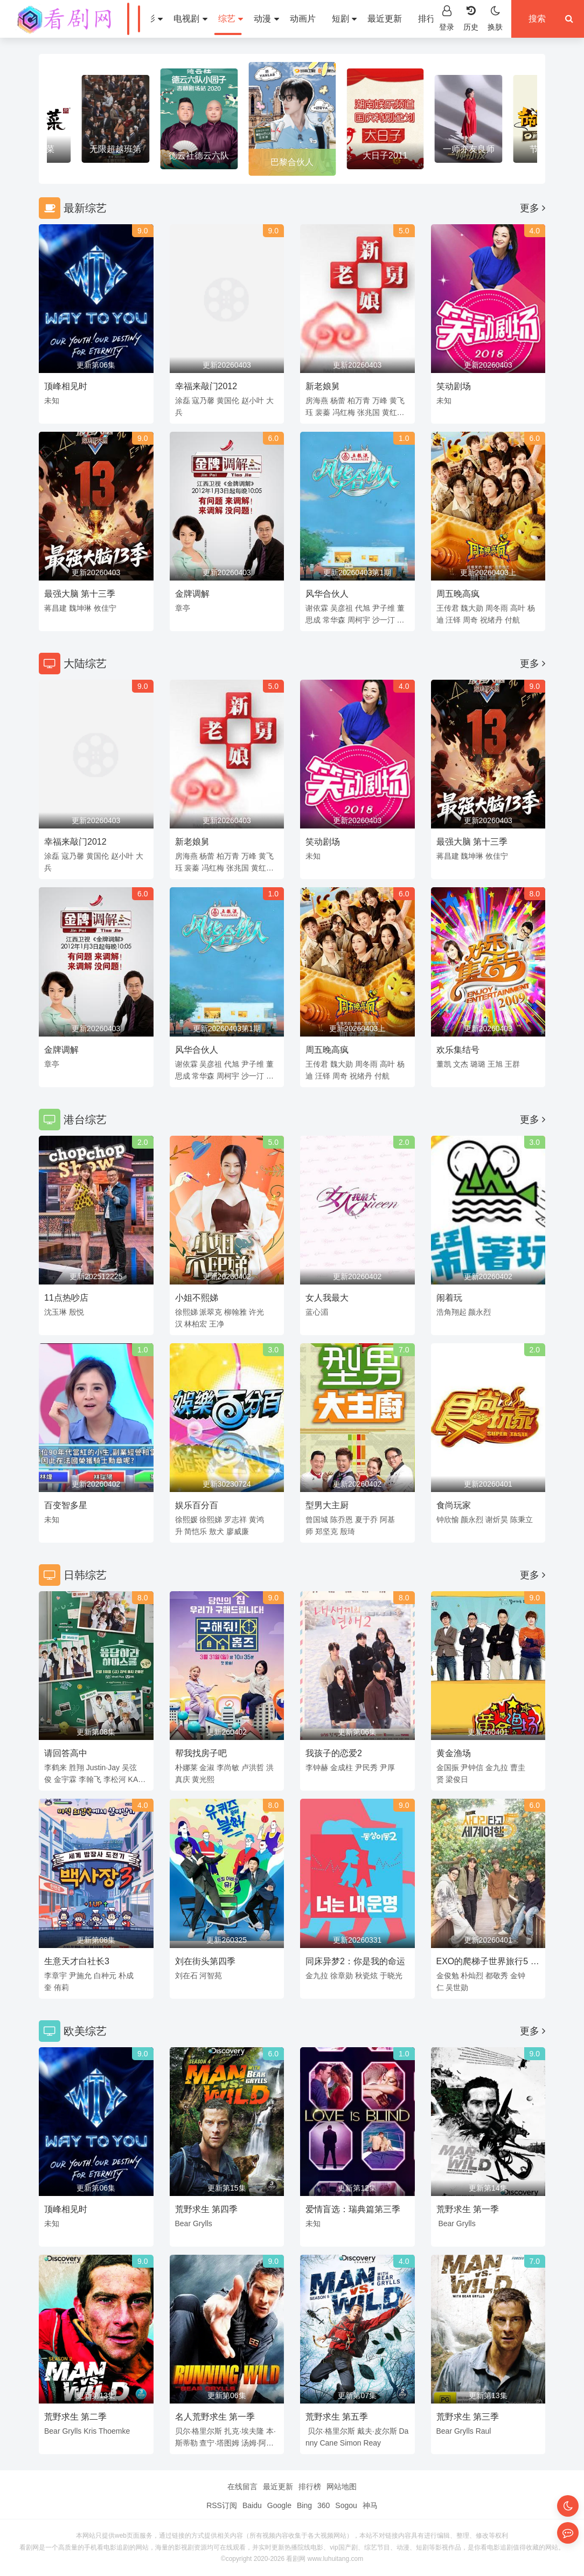 This screenshot has height=2576, width=584. What do you see at coordinates (472, 608) in the screenshot?
I see `魏大勋` at bounding box center [472, 608].